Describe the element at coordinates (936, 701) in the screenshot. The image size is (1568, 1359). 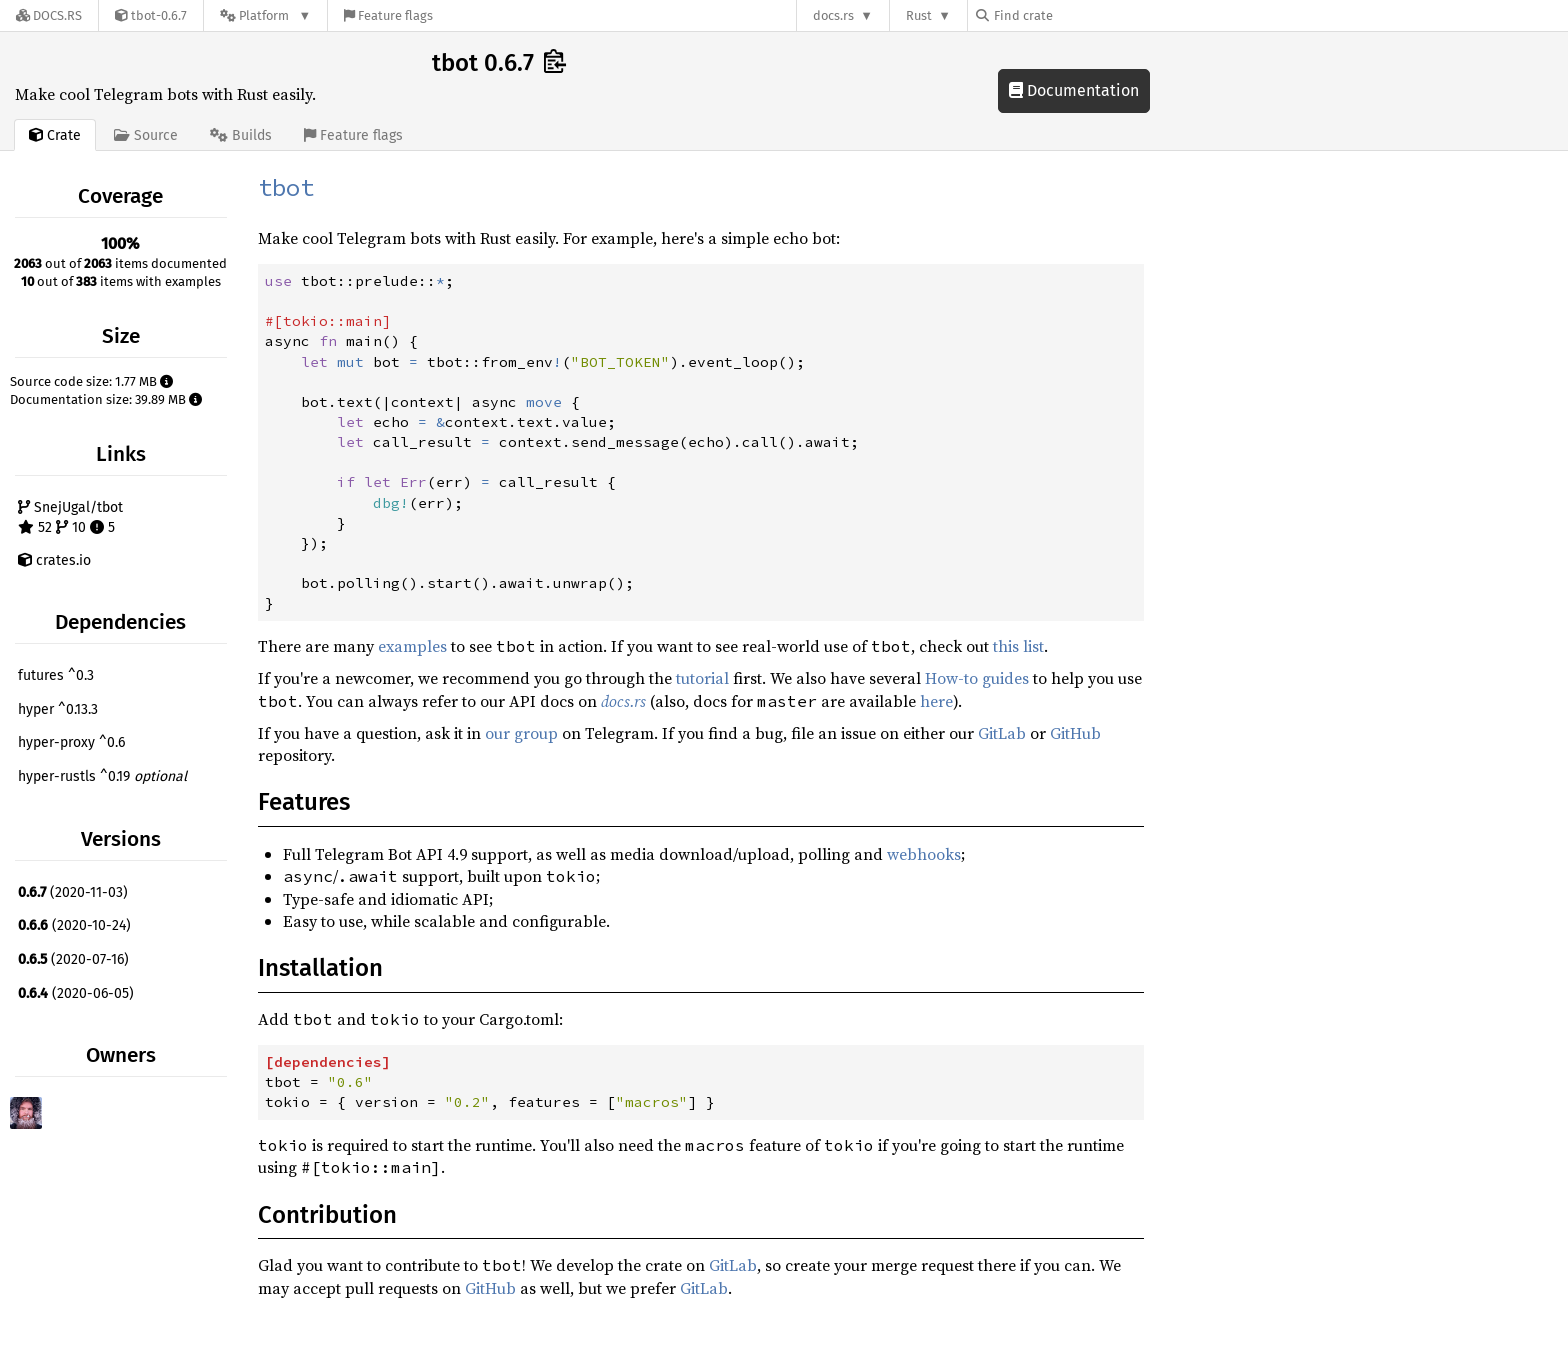
I see `here` at that location.